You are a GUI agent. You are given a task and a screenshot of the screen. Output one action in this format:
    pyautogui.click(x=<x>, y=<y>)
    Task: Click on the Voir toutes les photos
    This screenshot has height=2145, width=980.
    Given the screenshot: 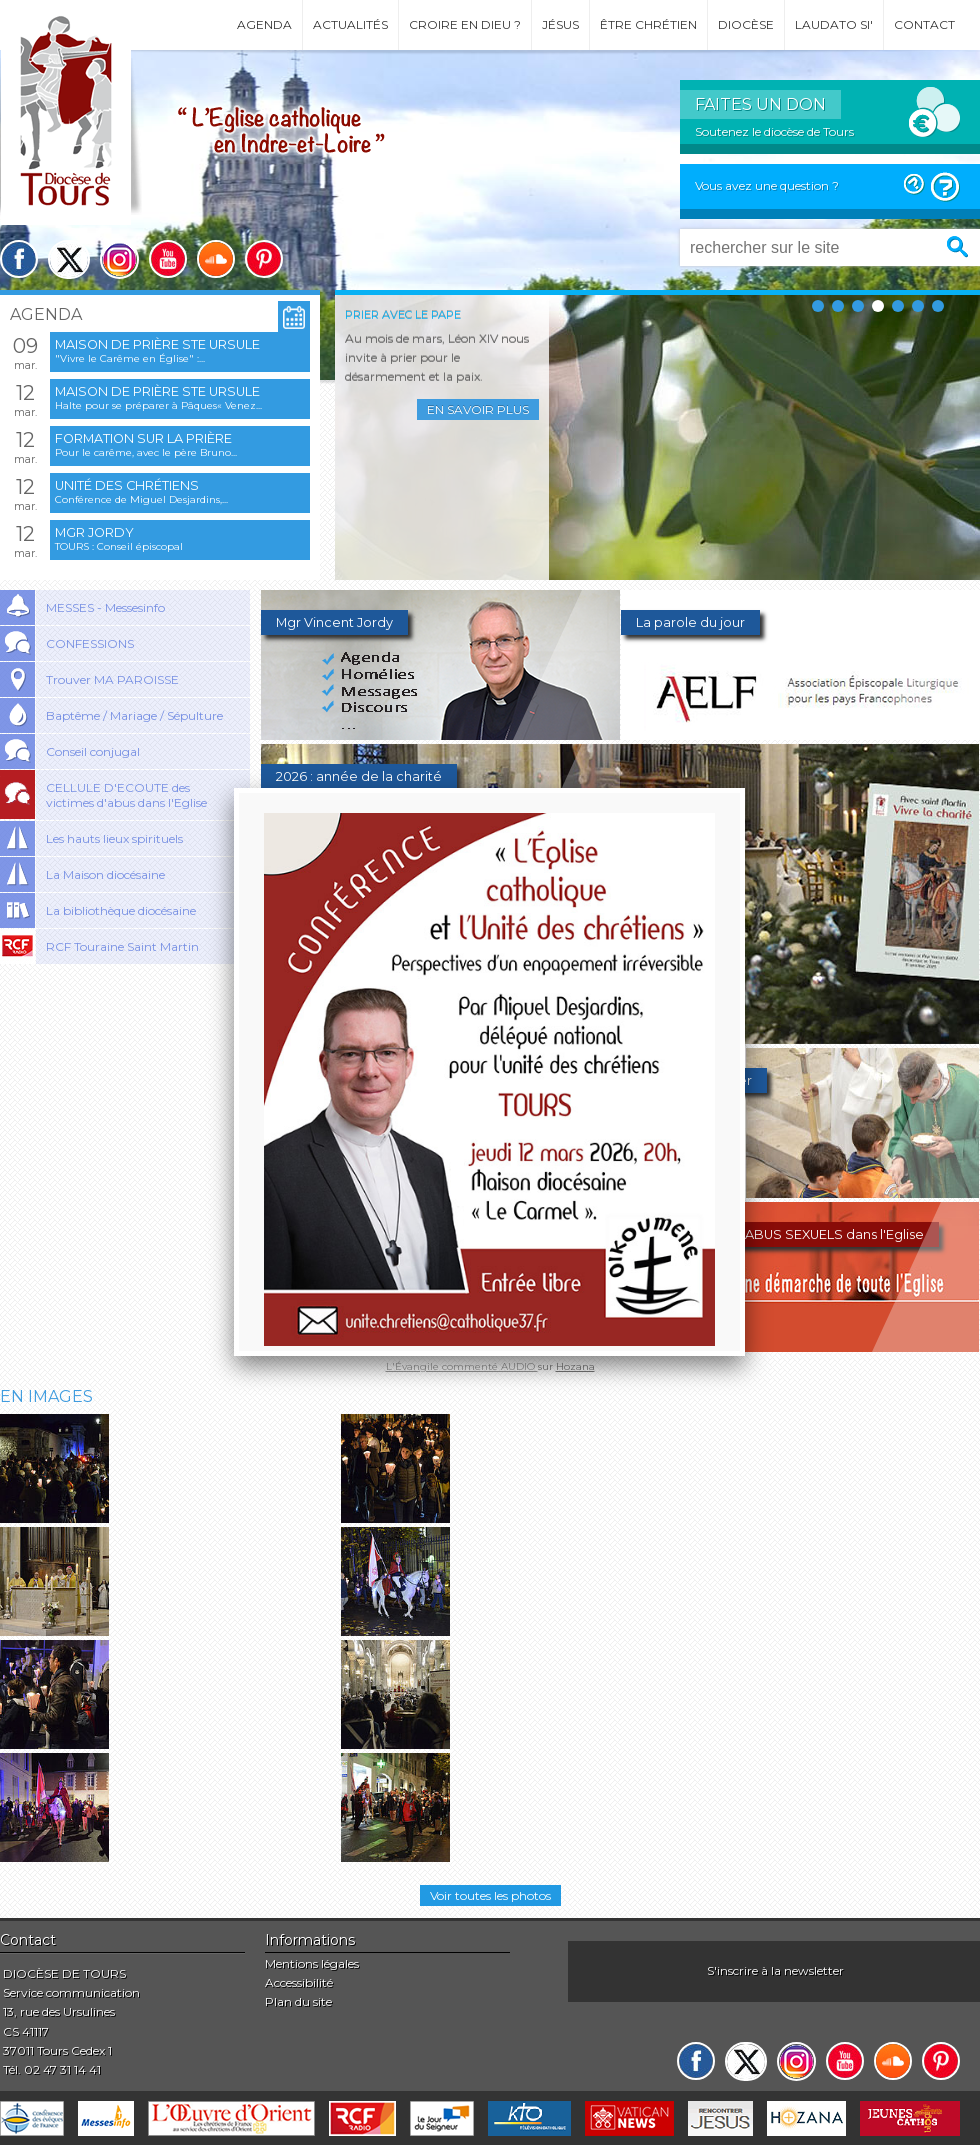 What is the action you would take?
    pyautogui.click(x=490, y=1895)
    